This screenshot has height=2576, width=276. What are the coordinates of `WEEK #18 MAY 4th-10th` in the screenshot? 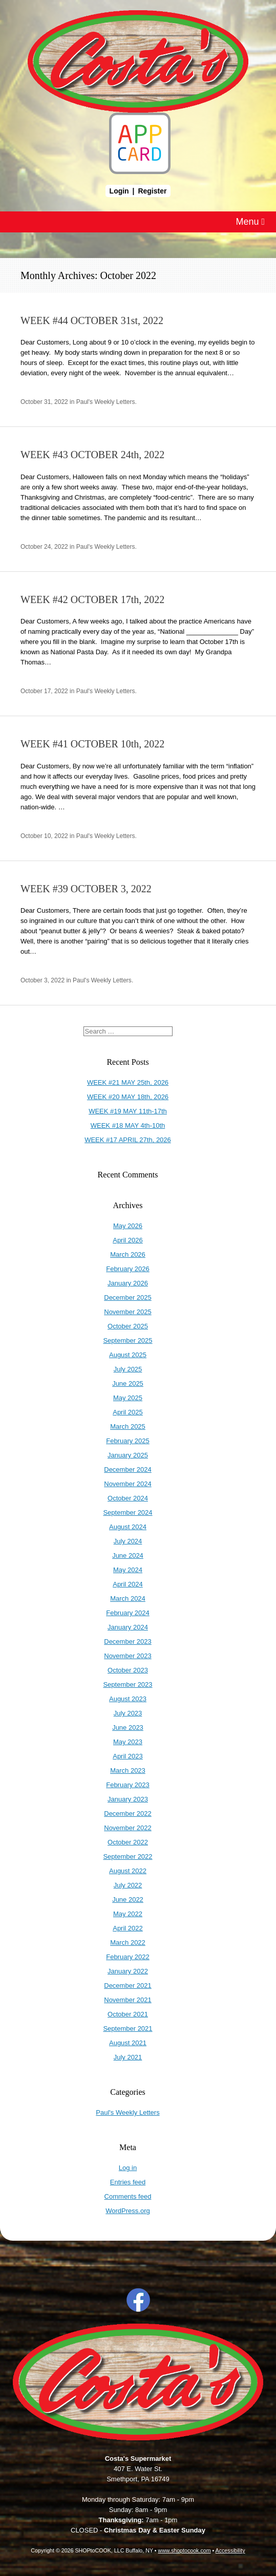 It's located at (128, 1125).